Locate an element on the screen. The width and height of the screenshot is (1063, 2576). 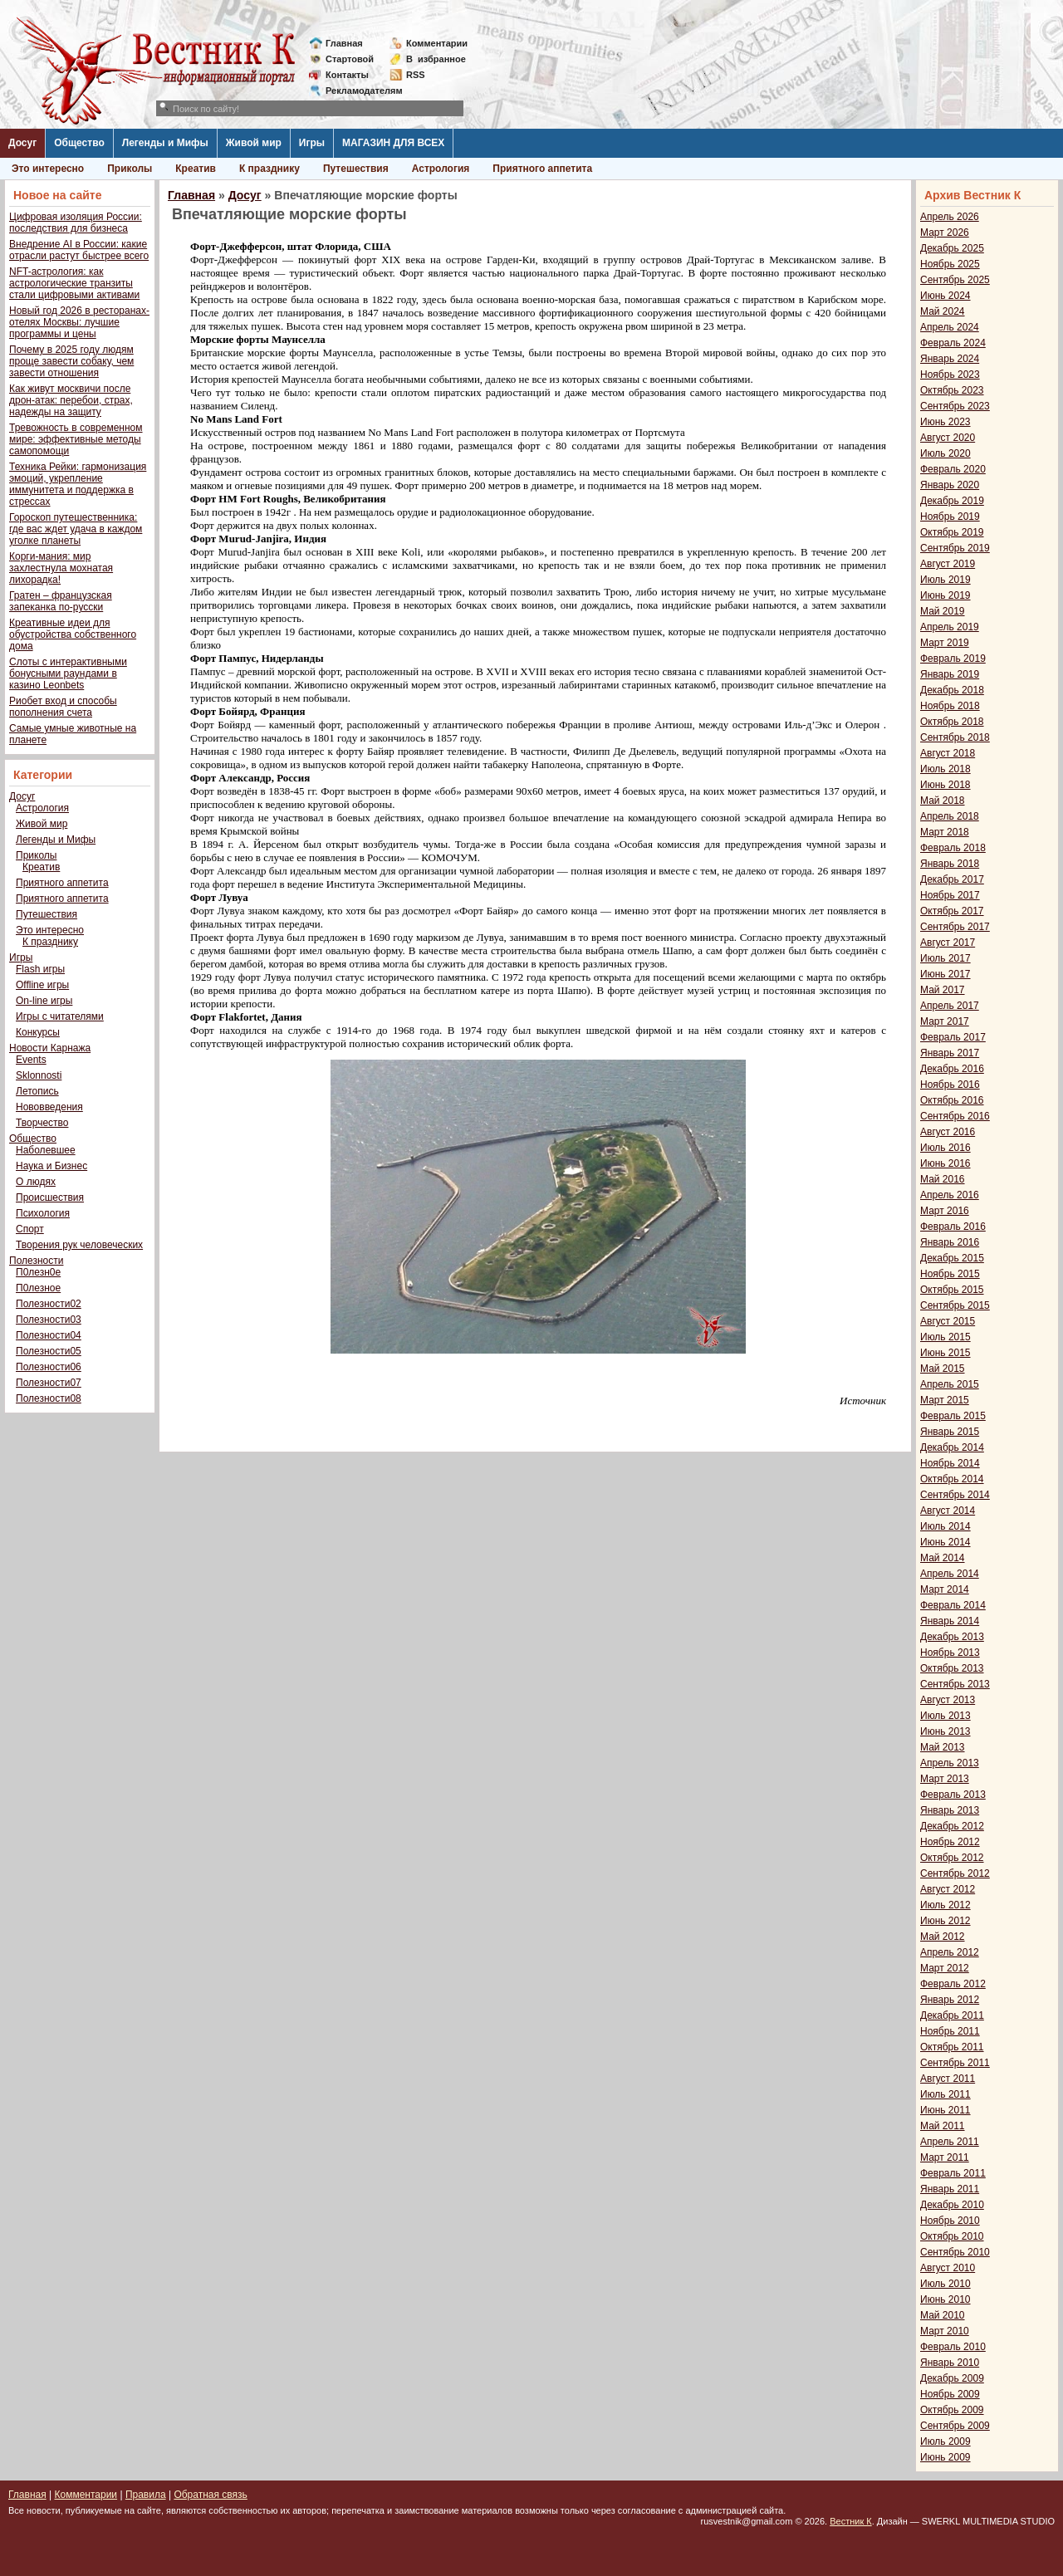
Январь 2013 is located at coordinates (949, 1810).